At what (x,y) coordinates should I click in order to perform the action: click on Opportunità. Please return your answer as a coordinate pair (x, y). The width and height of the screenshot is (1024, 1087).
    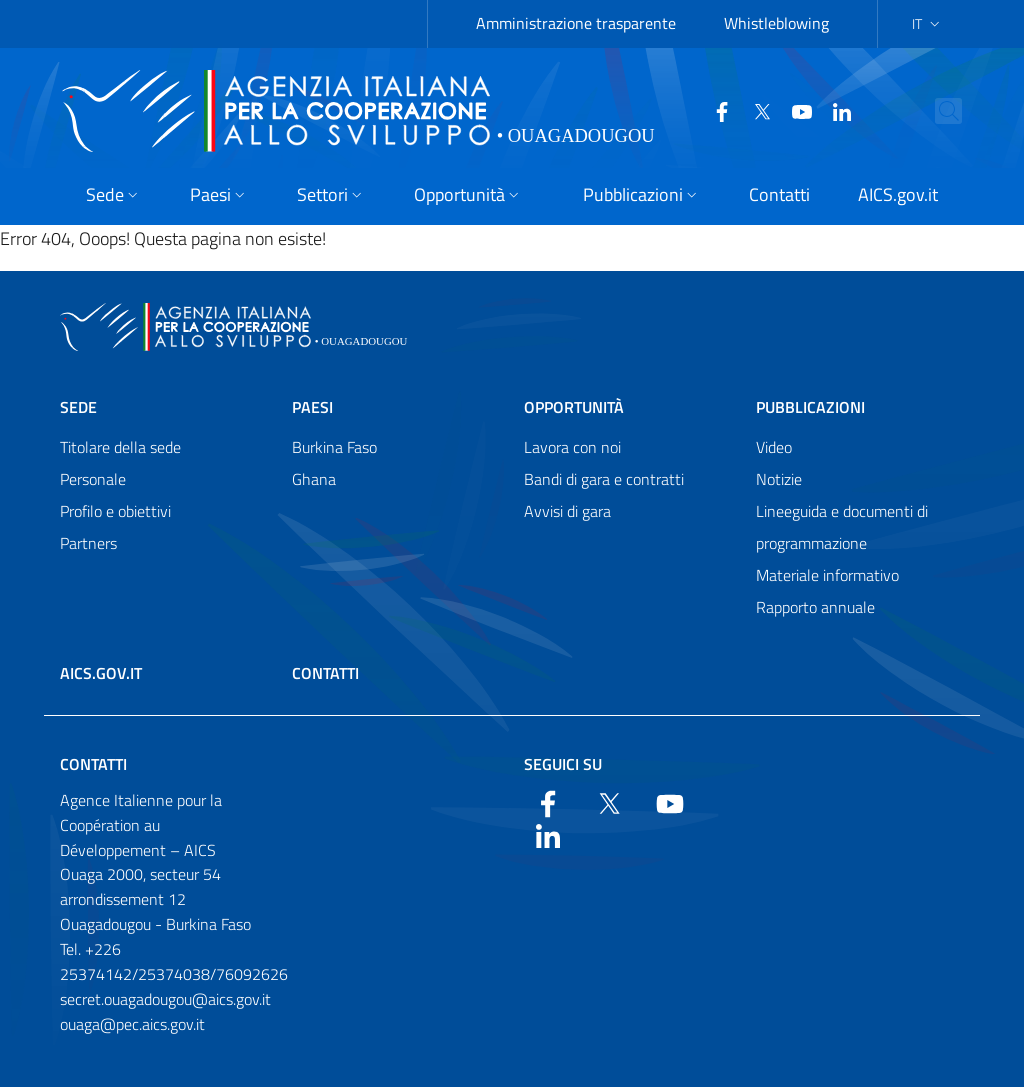
    Looking at the image, I should click on (574, 407).